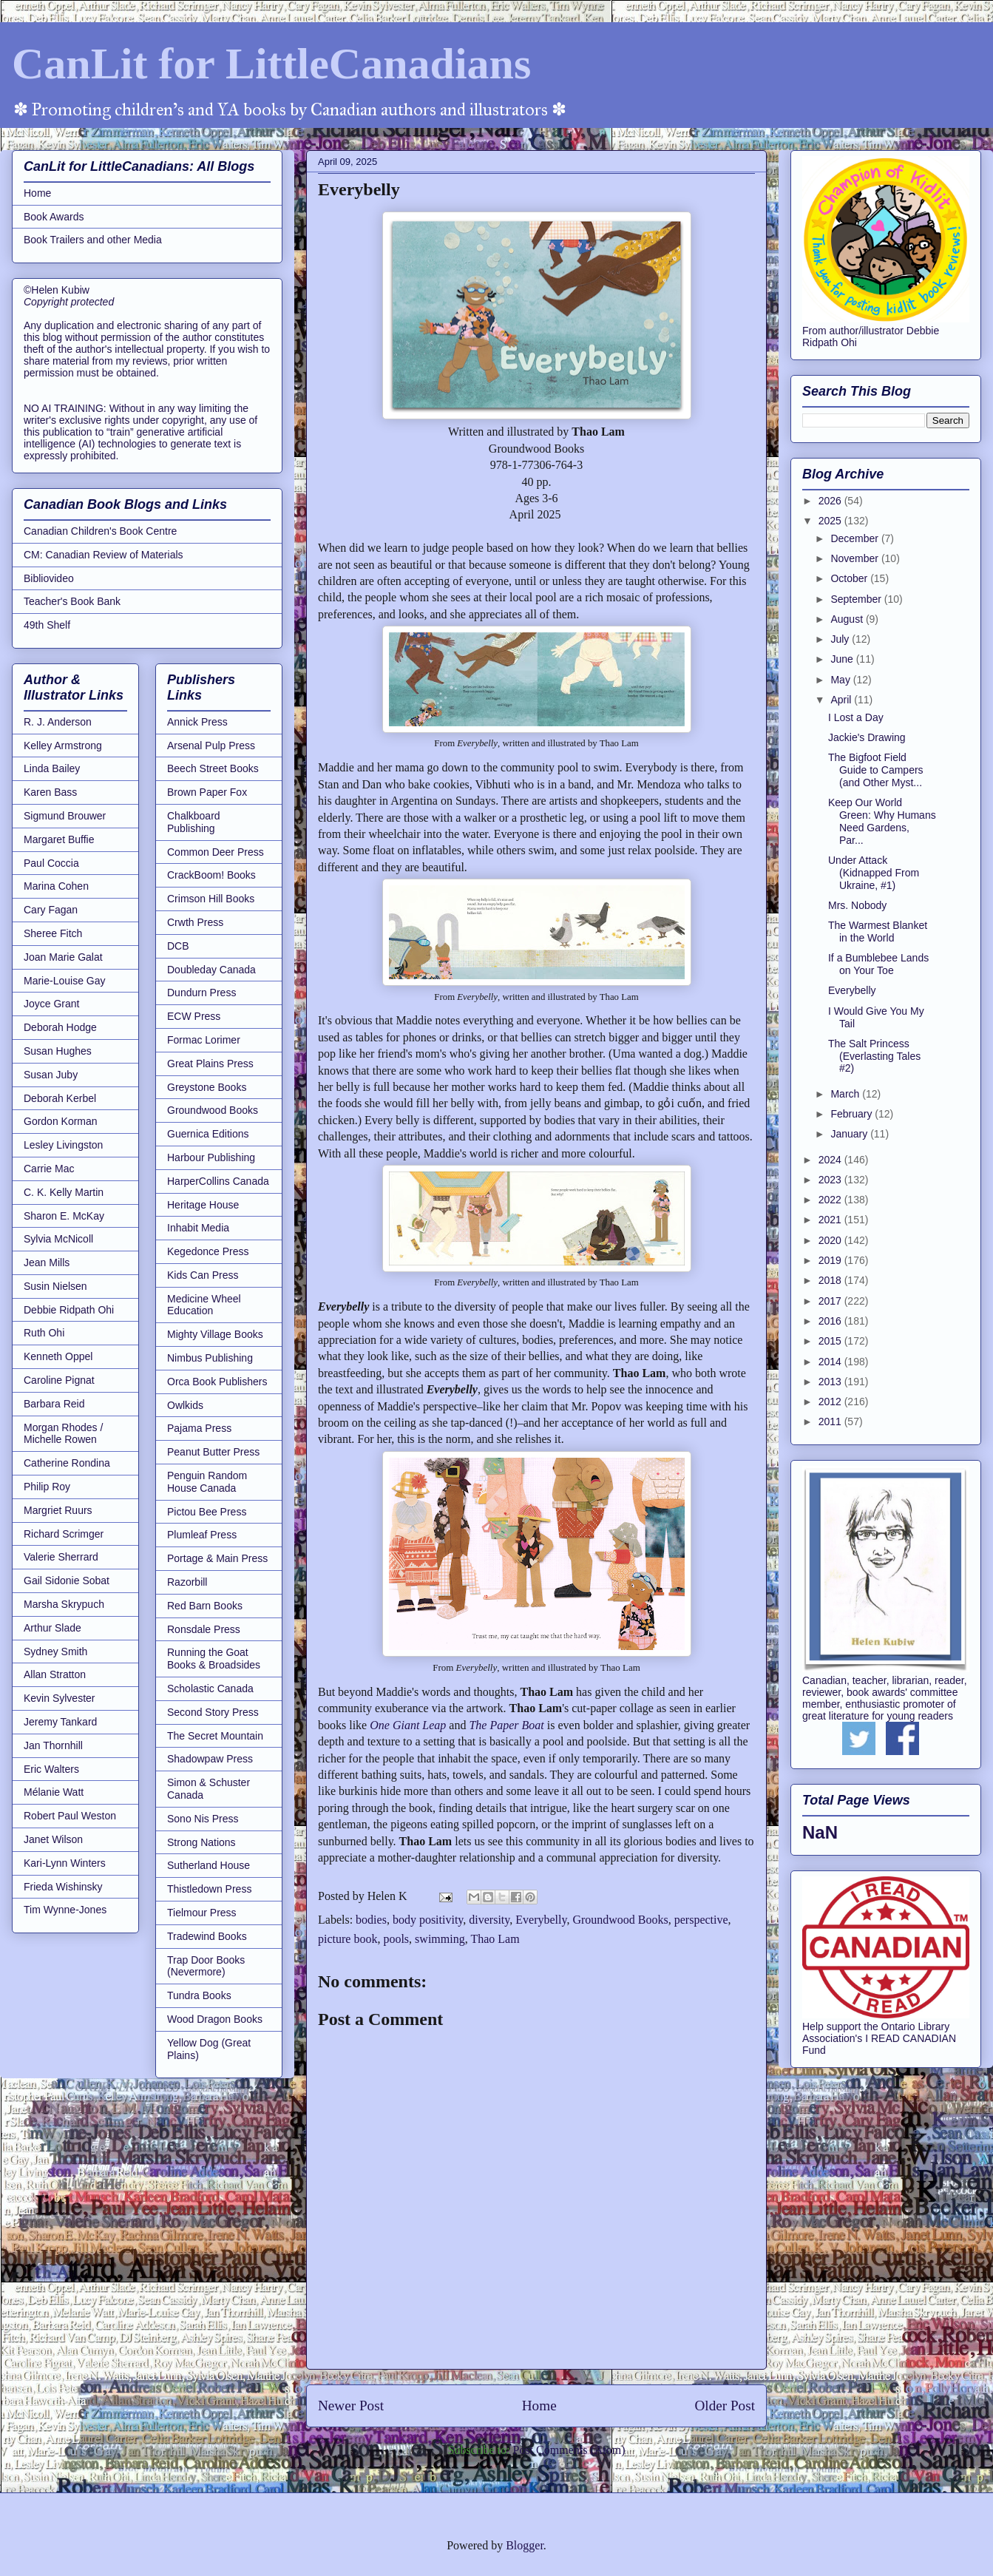  Describe the element at coordinates (60, 1098) in the screenshot. I see `Deborah Kerbel` at that location.